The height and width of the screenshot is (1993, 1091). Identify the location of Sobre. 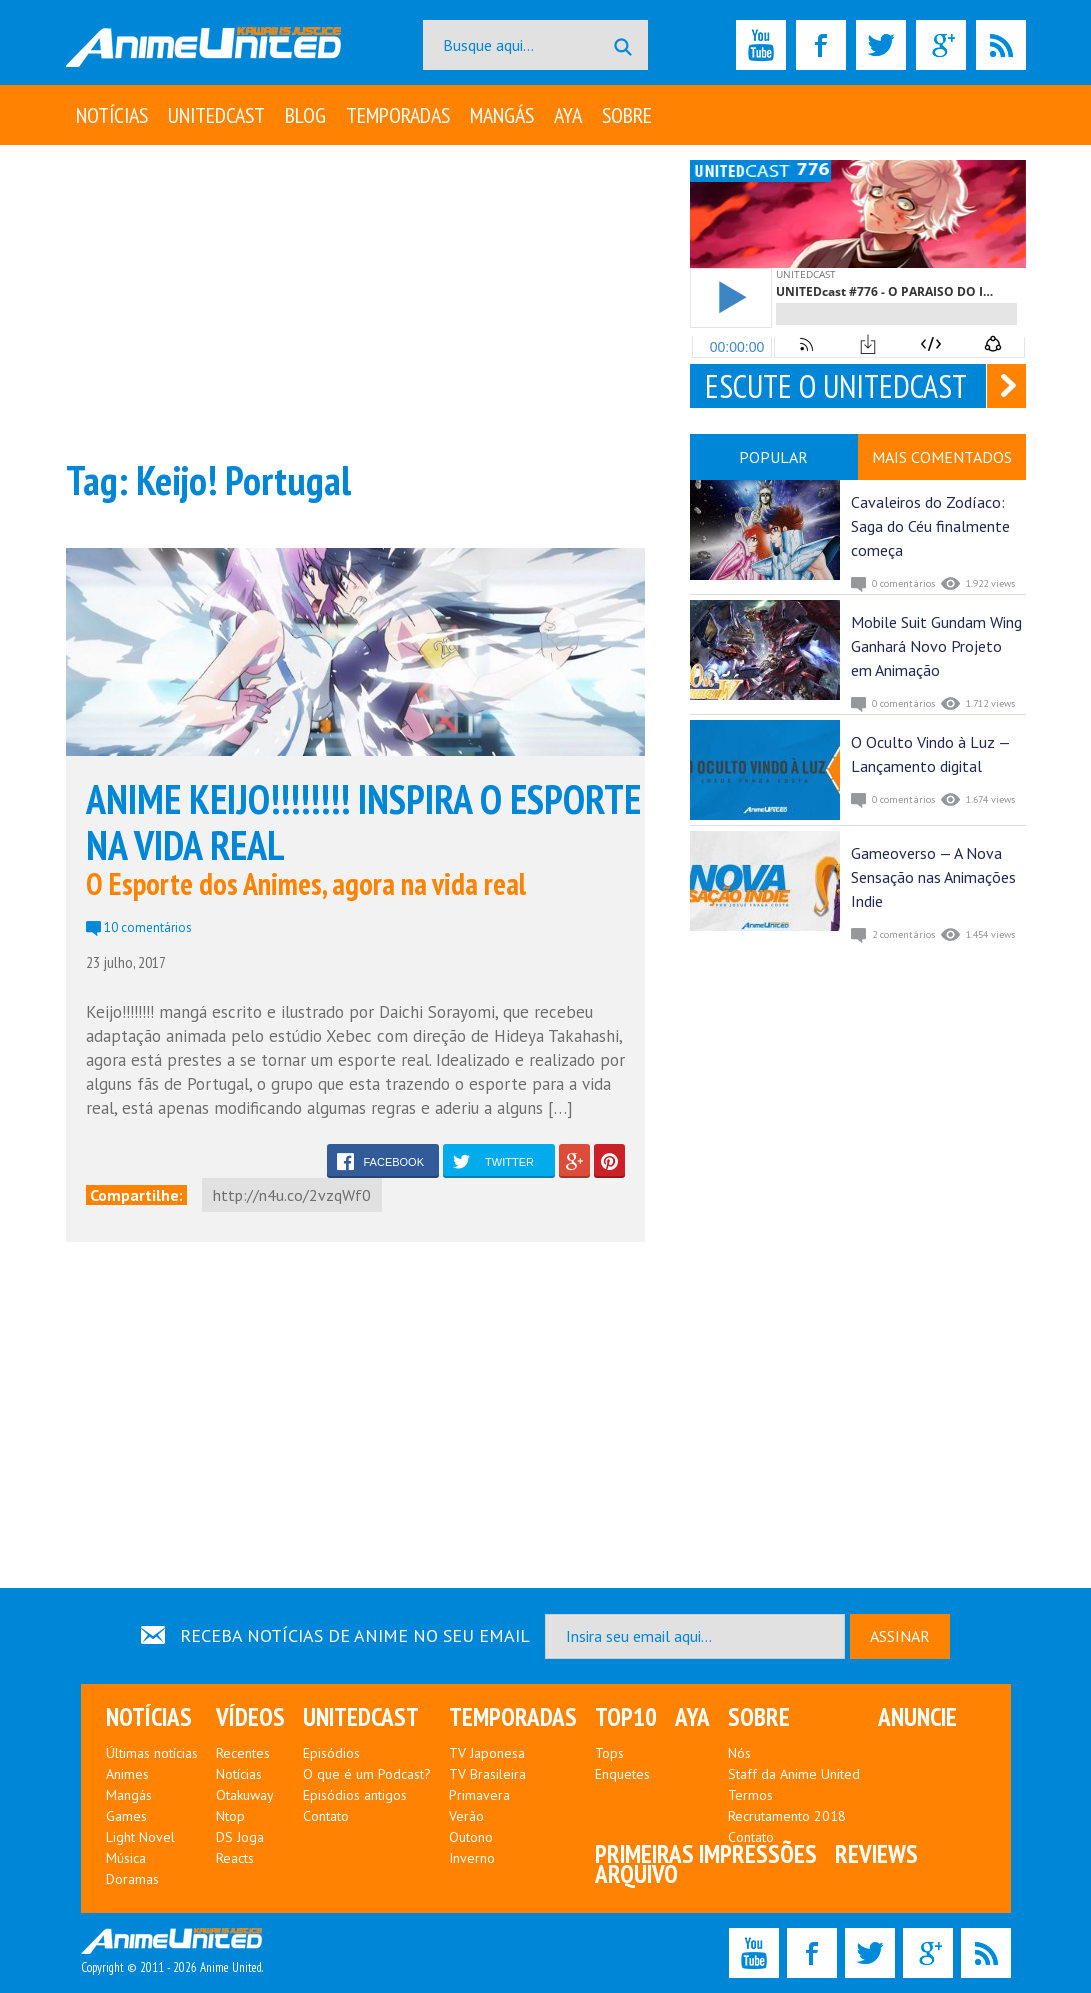
(627, 115).